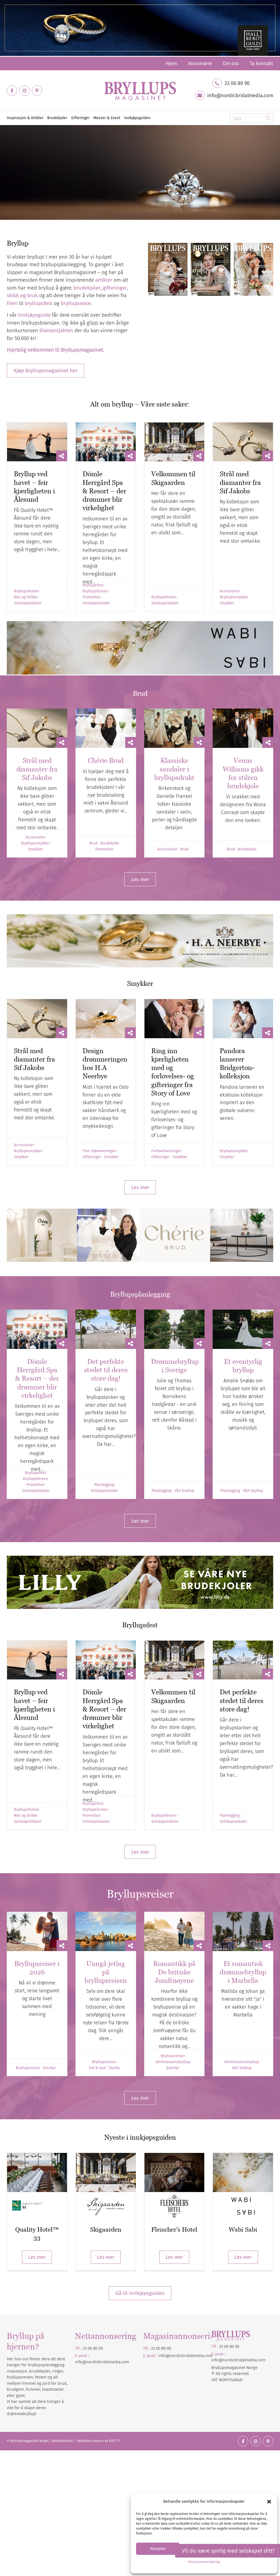 This screenshot has width=280, height=2576. I want to click on Bryllupsfest, so click(93, 585).